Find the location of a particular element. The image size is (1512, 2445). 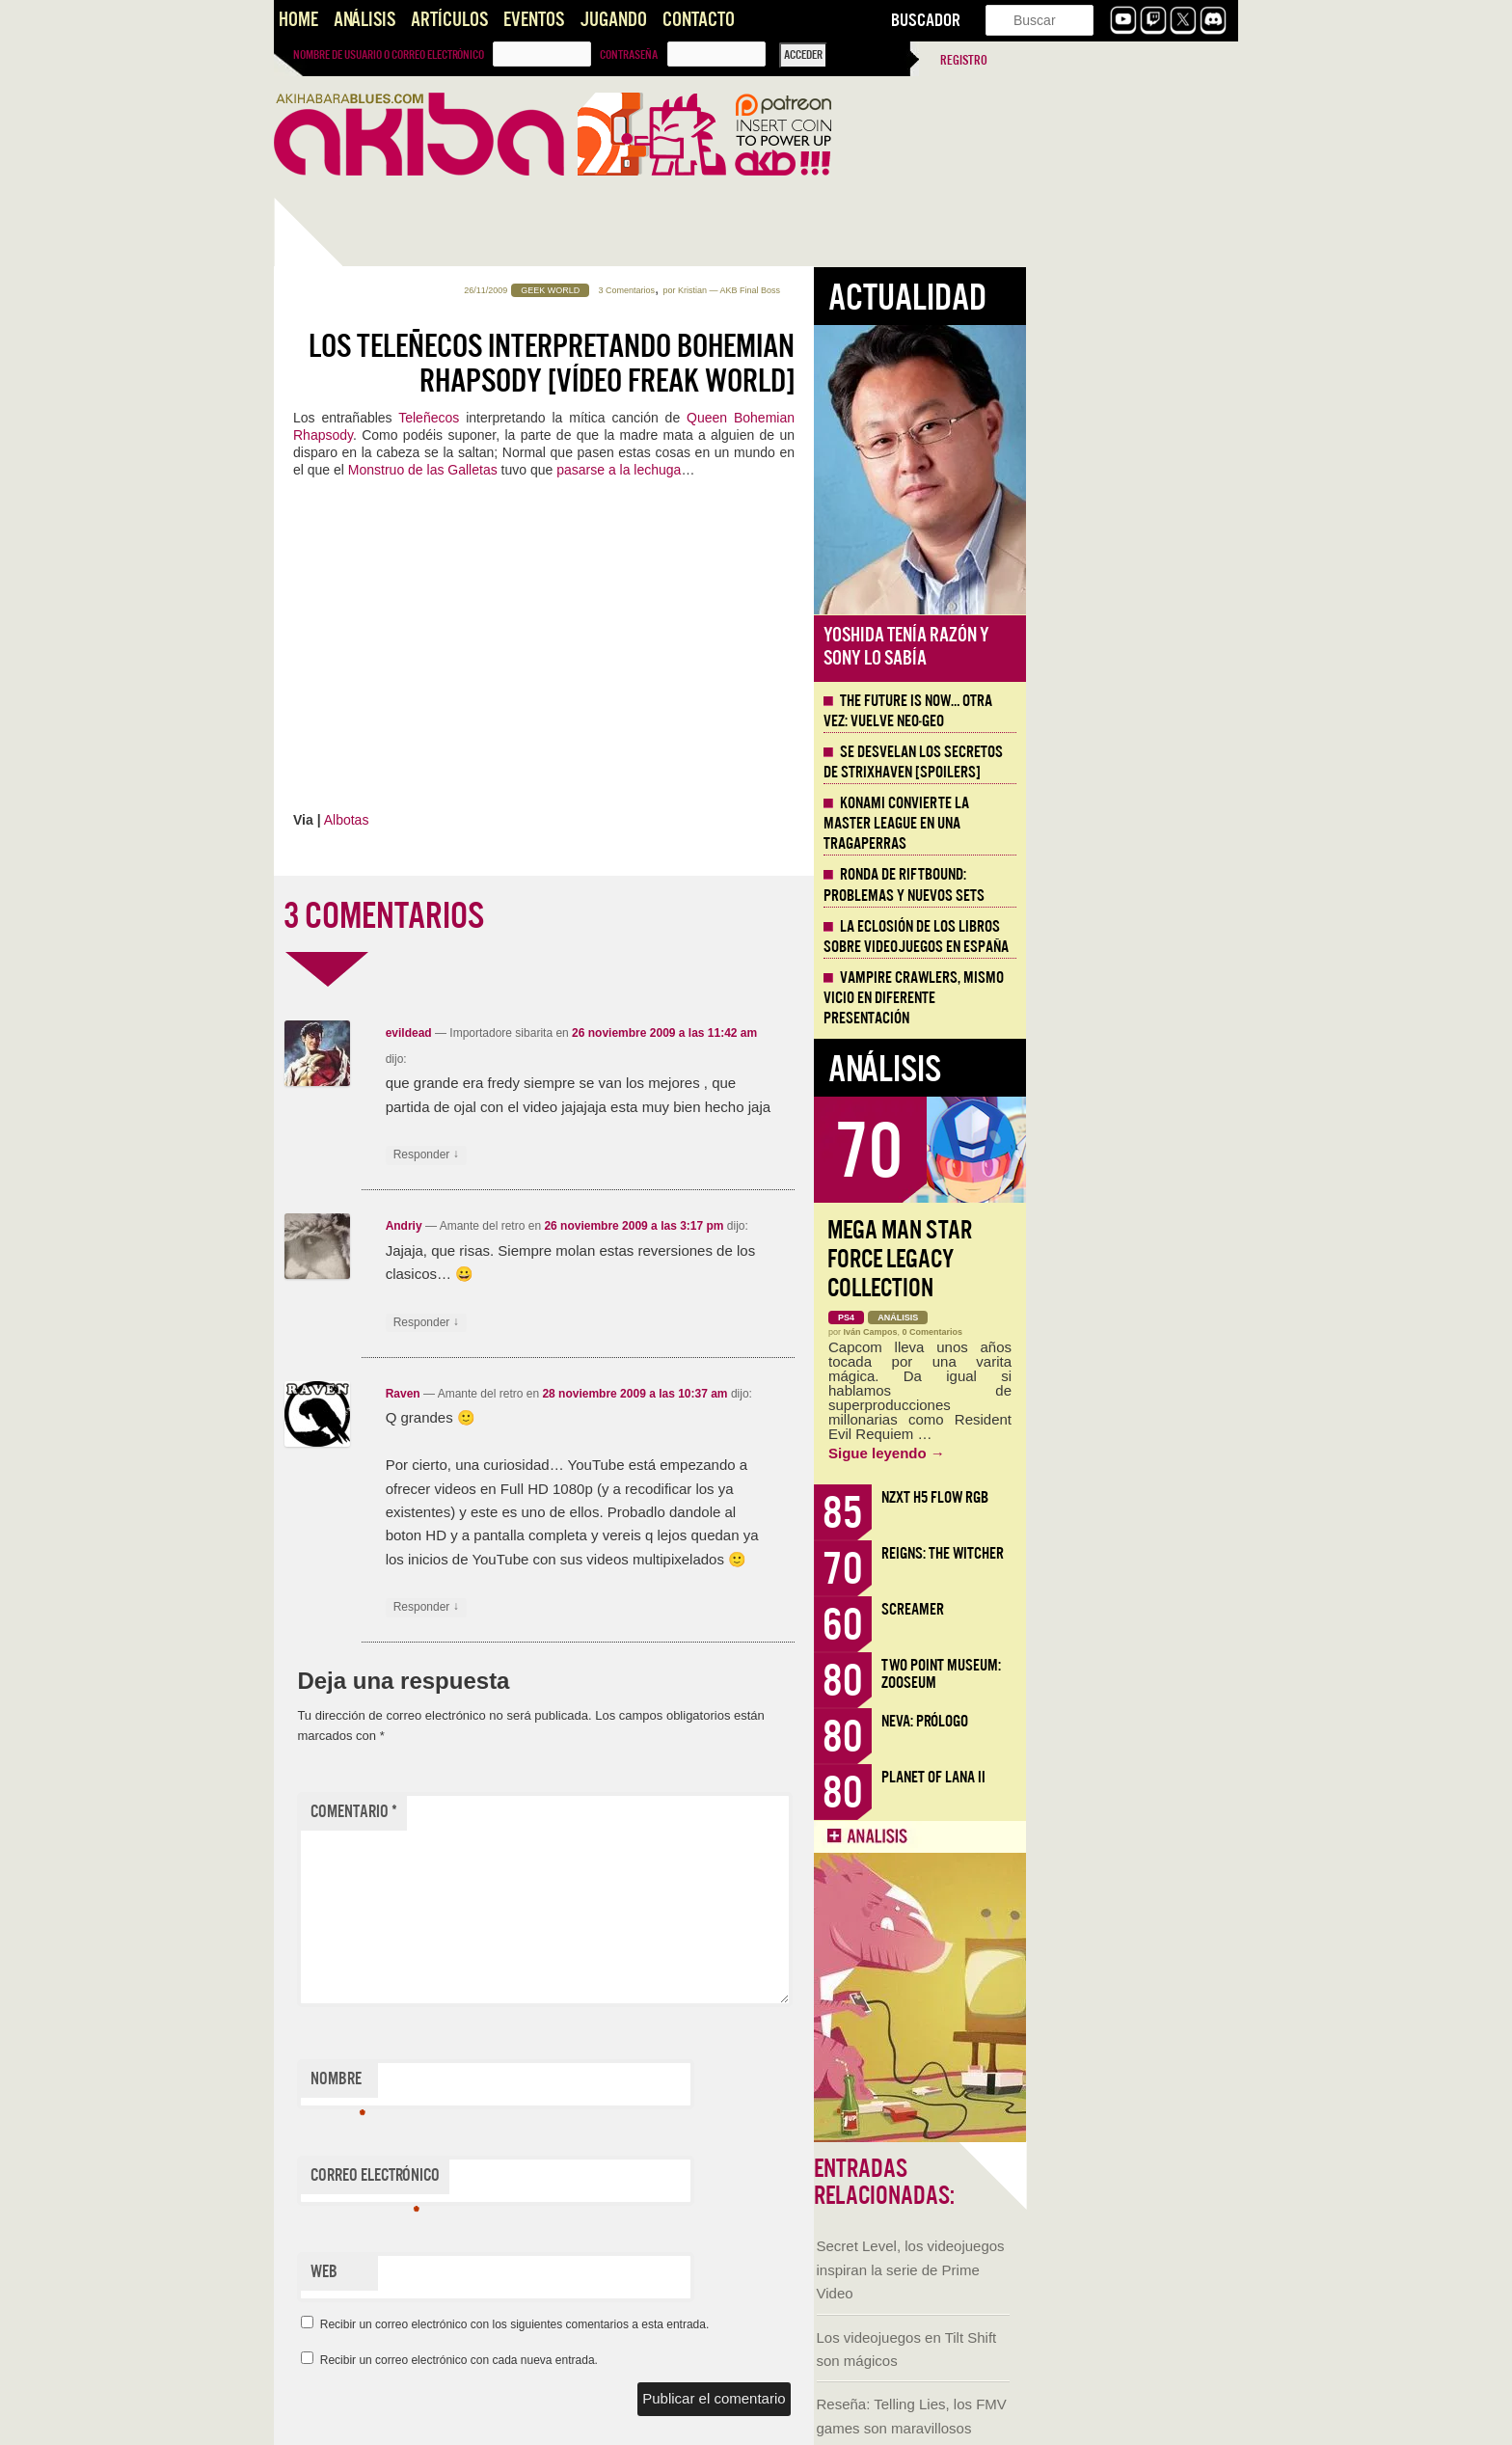

La eclosión de los libros sobre videojuegos en España is located at coordinates (1128, 937).